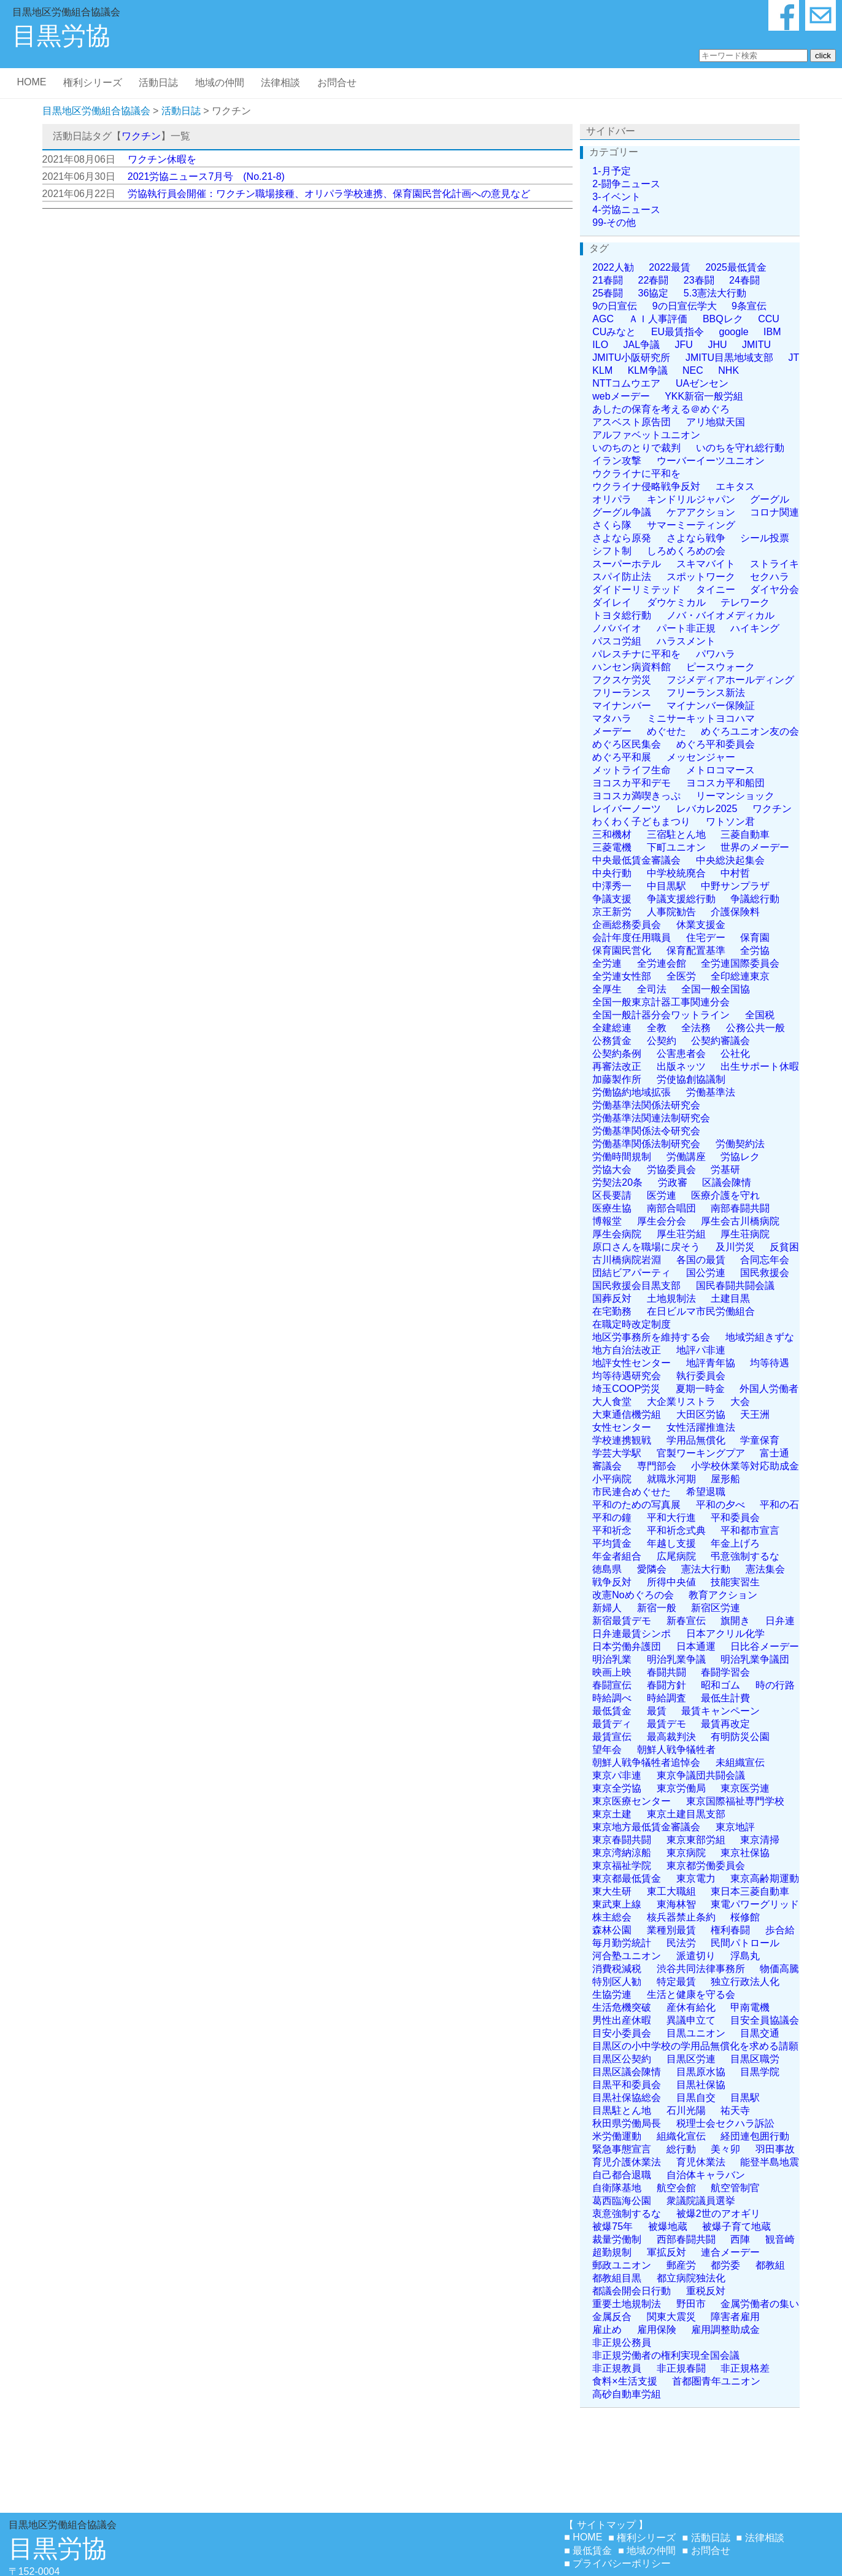 The height and width of the screenshot is (2576, 842). Describe the element at coordinates (671, 1208) in the screenshot. I see `南部合唱団` at that location.